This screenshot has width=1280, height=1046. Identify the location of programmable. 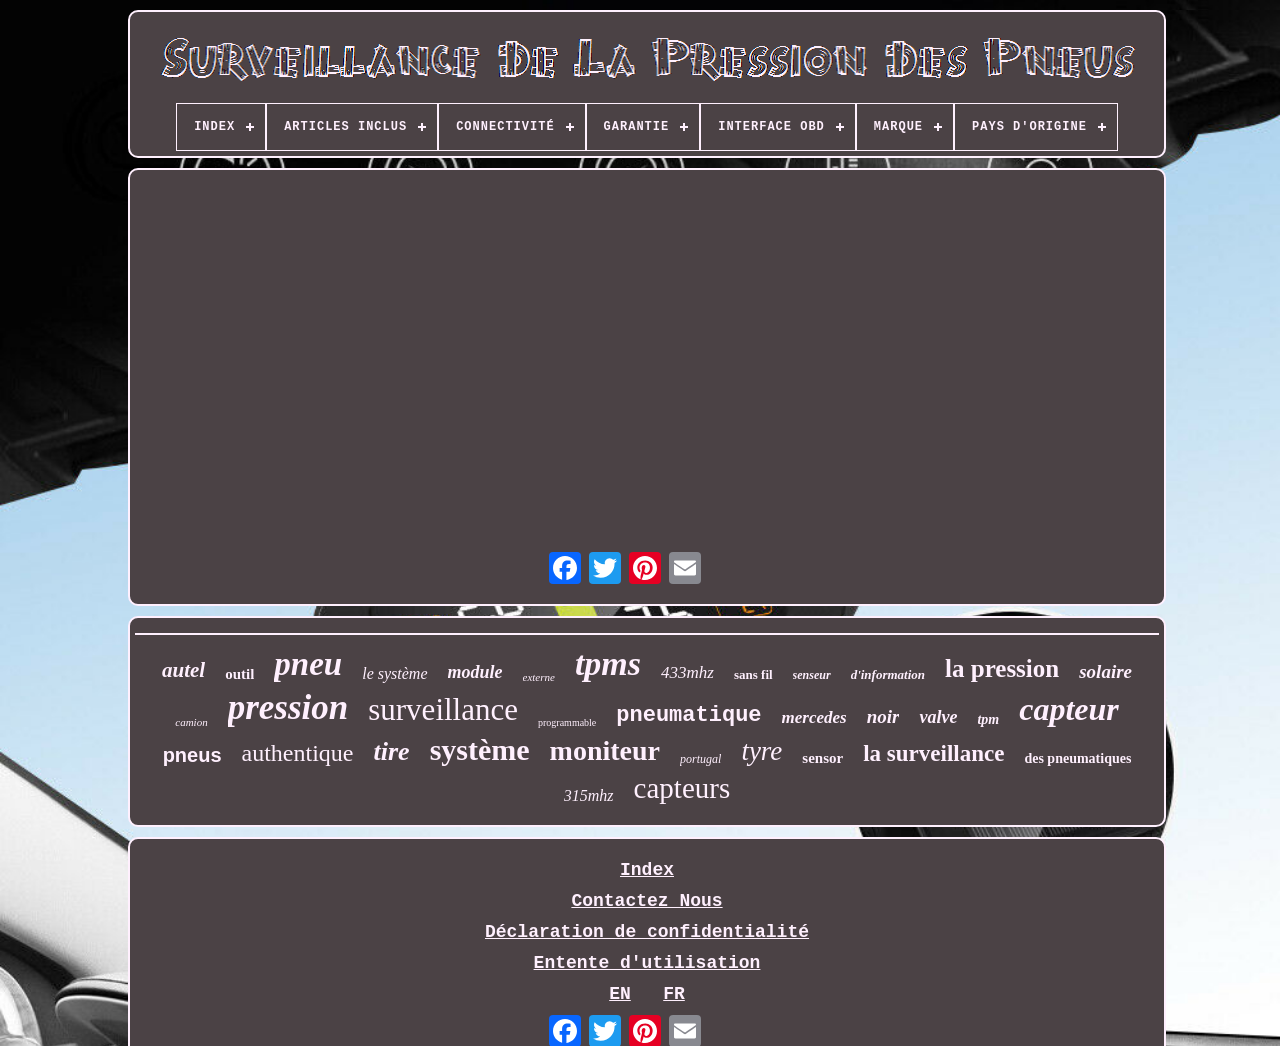
(567, 722).